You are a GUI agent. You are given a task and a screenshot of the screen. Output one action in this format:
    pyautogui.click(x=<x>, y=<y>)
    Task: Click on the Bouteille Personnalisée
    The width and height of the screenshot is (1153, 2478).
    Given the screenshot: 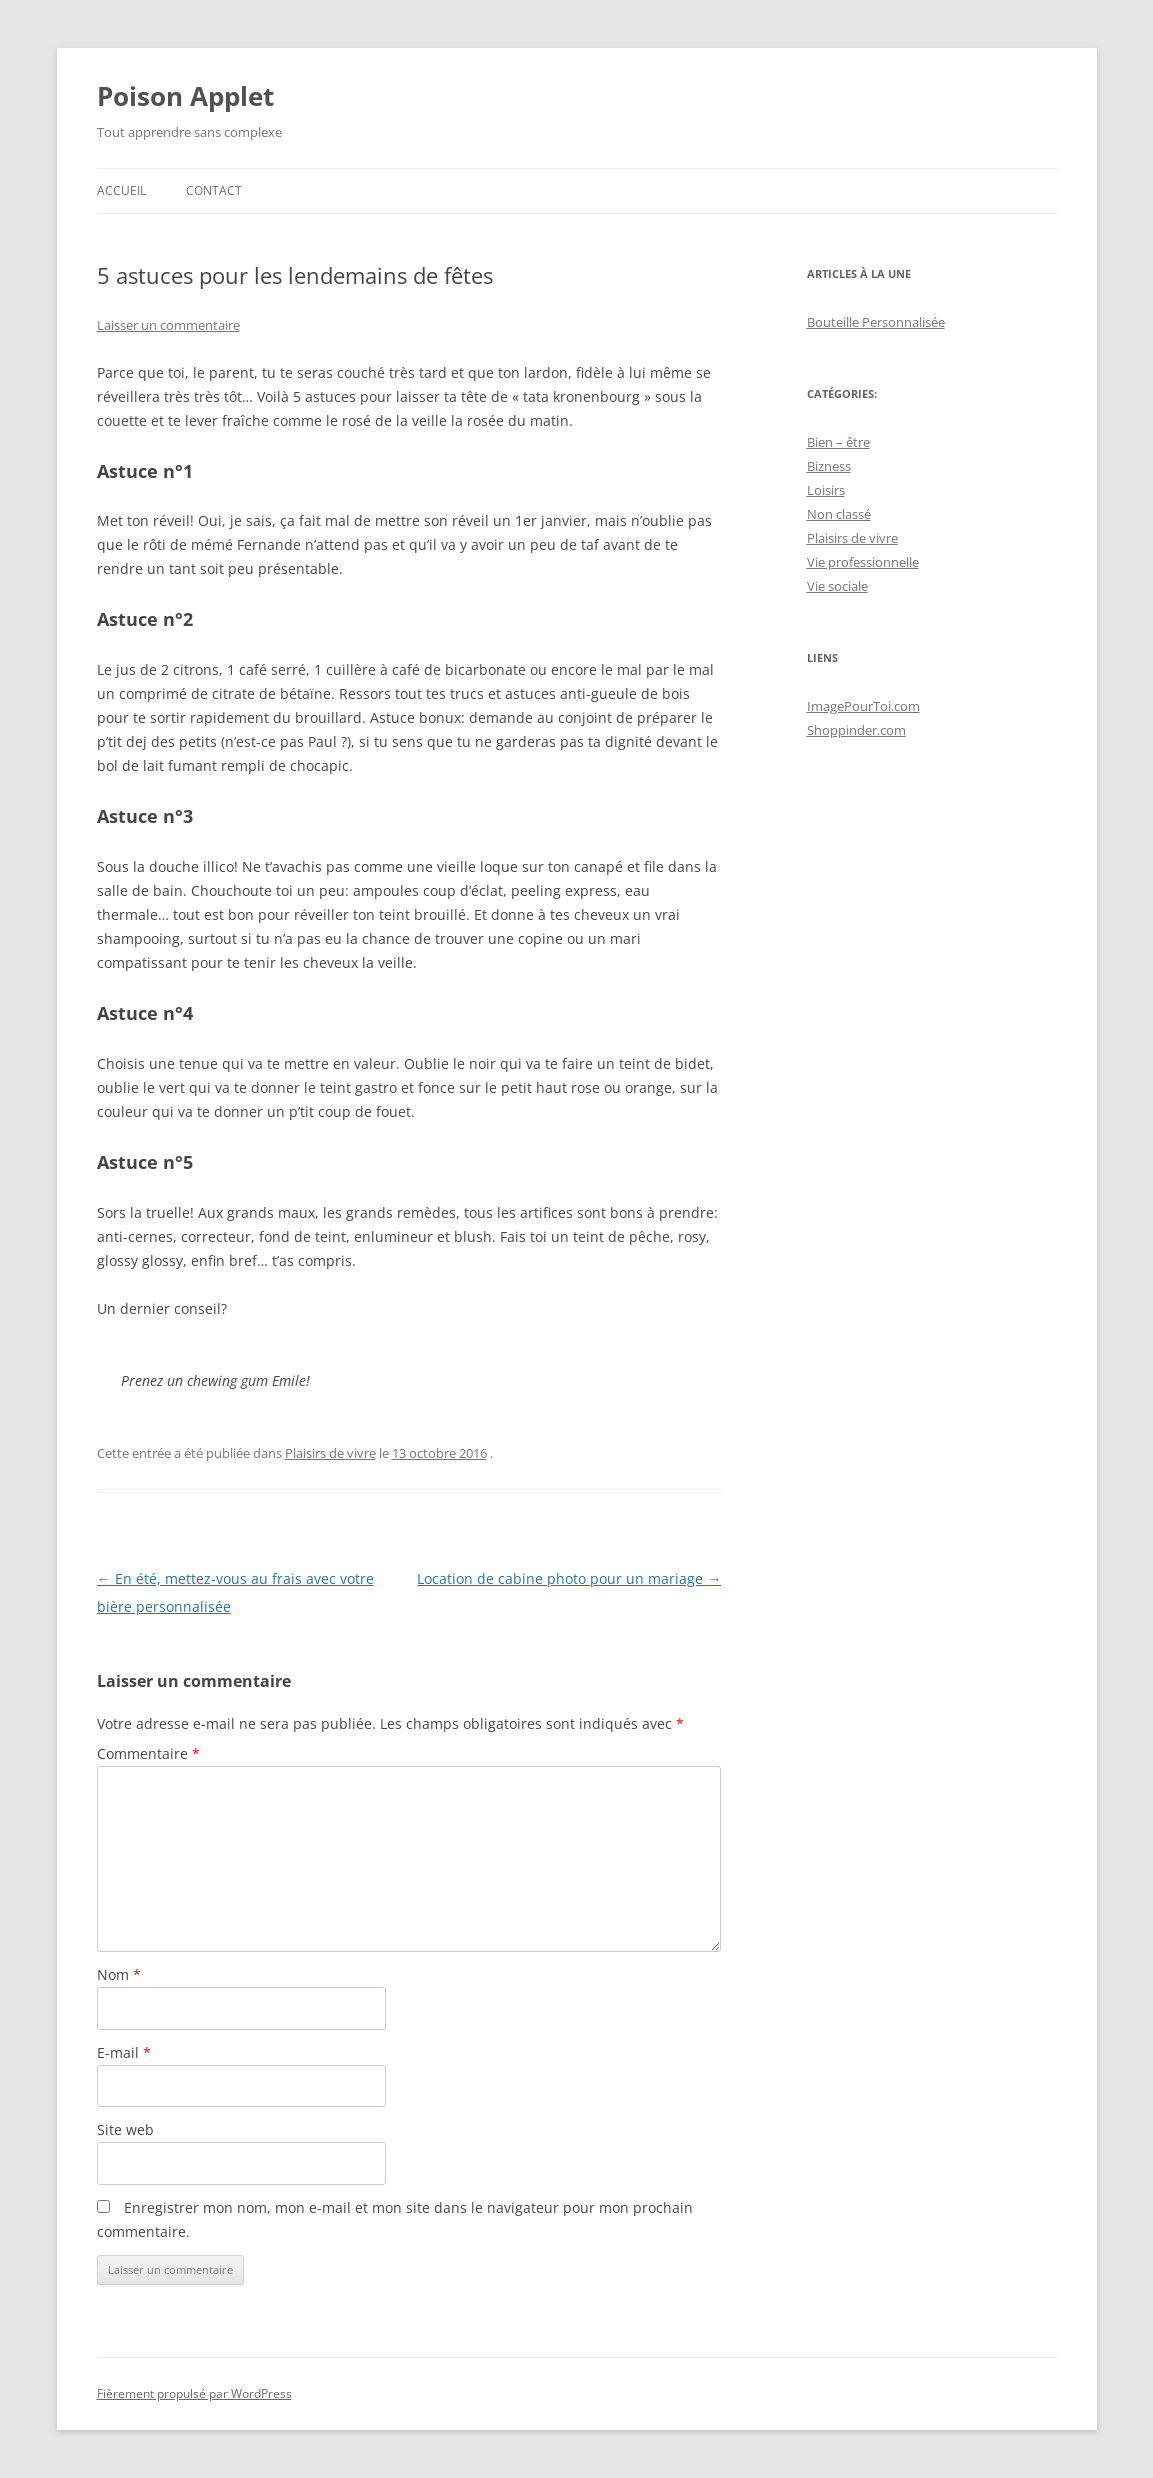 What is the action you would take?
    pyautogui.click(x=876, y=322)
    